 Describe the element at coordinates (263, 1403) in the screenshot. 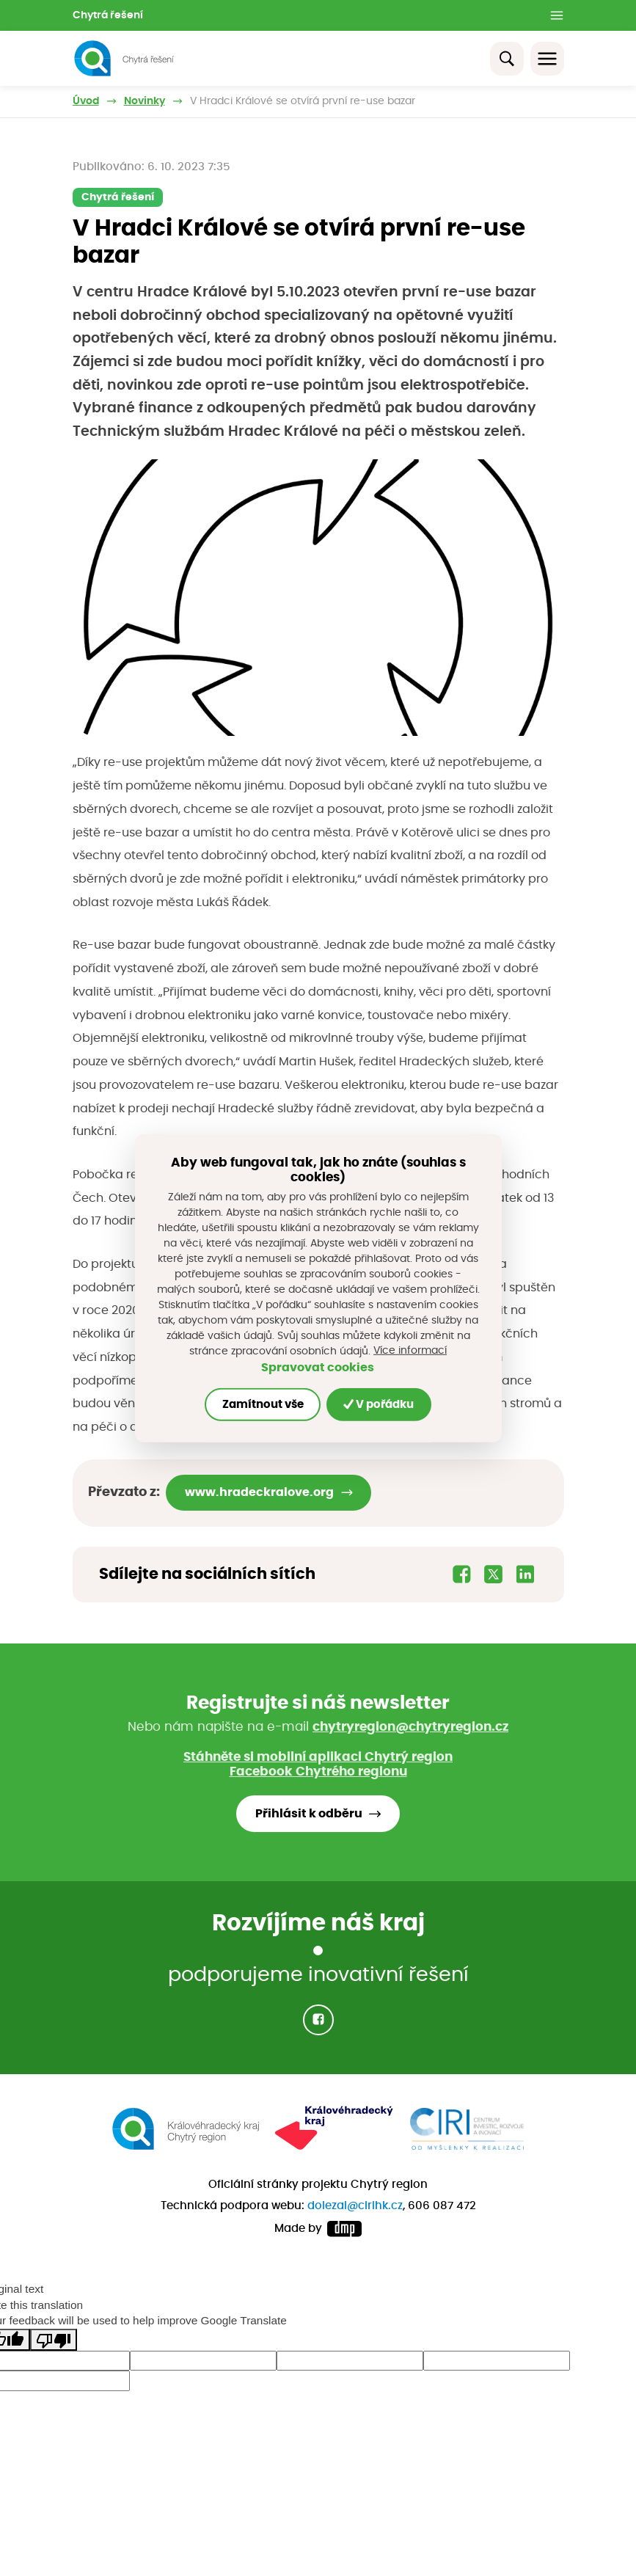

I see `Zamítnout vše` at that location.